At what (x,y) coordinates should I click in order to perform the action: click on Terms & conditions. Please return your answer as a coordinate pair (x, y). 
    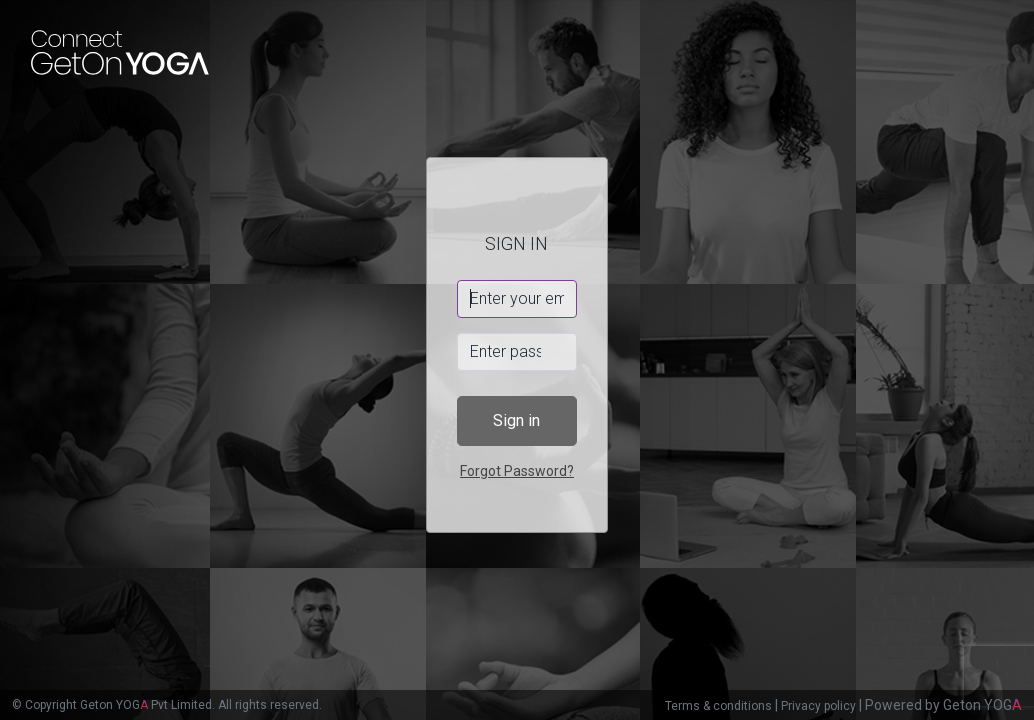
    Looking at the image, I should click on (718, 706).